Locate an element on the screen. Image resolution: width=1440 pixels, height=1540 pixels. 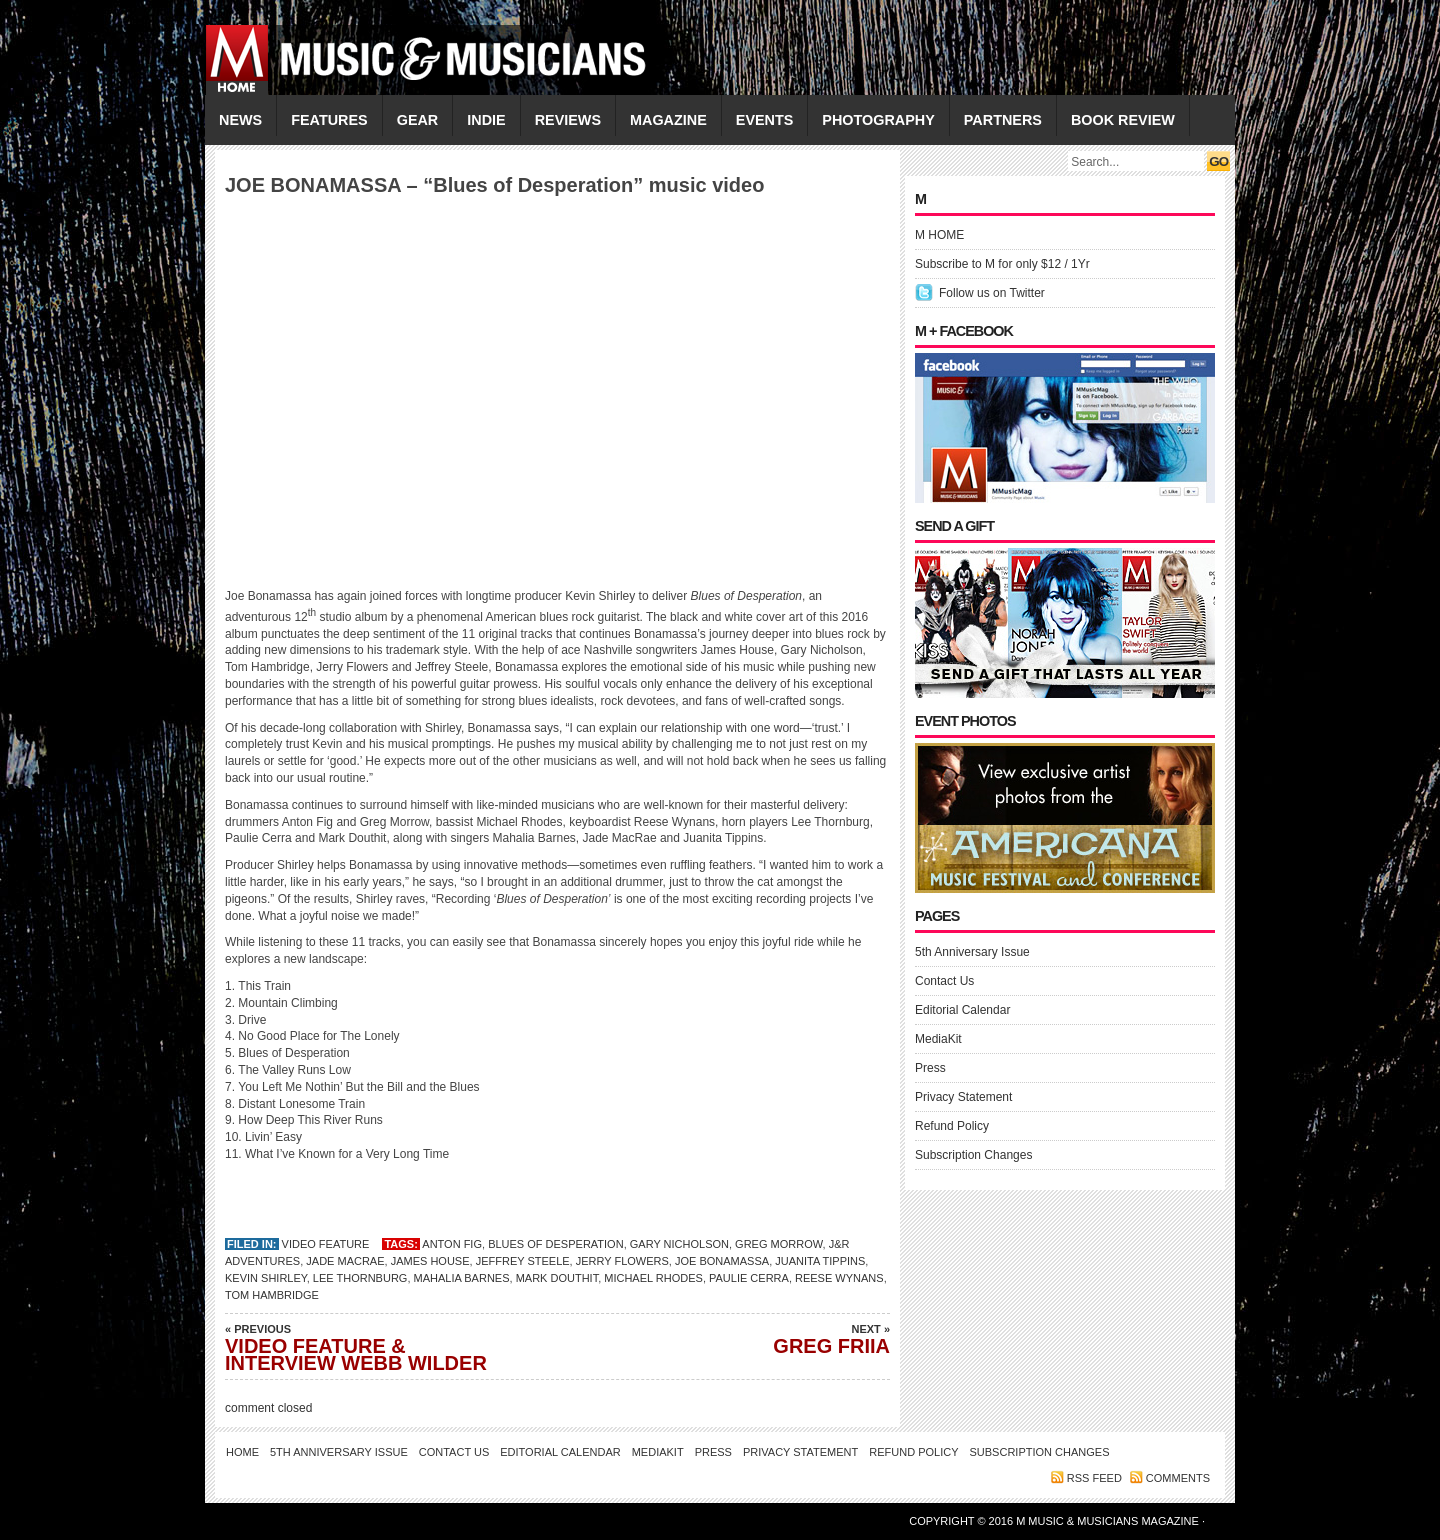
Anton Fig is located at coordinates (452, 1244).